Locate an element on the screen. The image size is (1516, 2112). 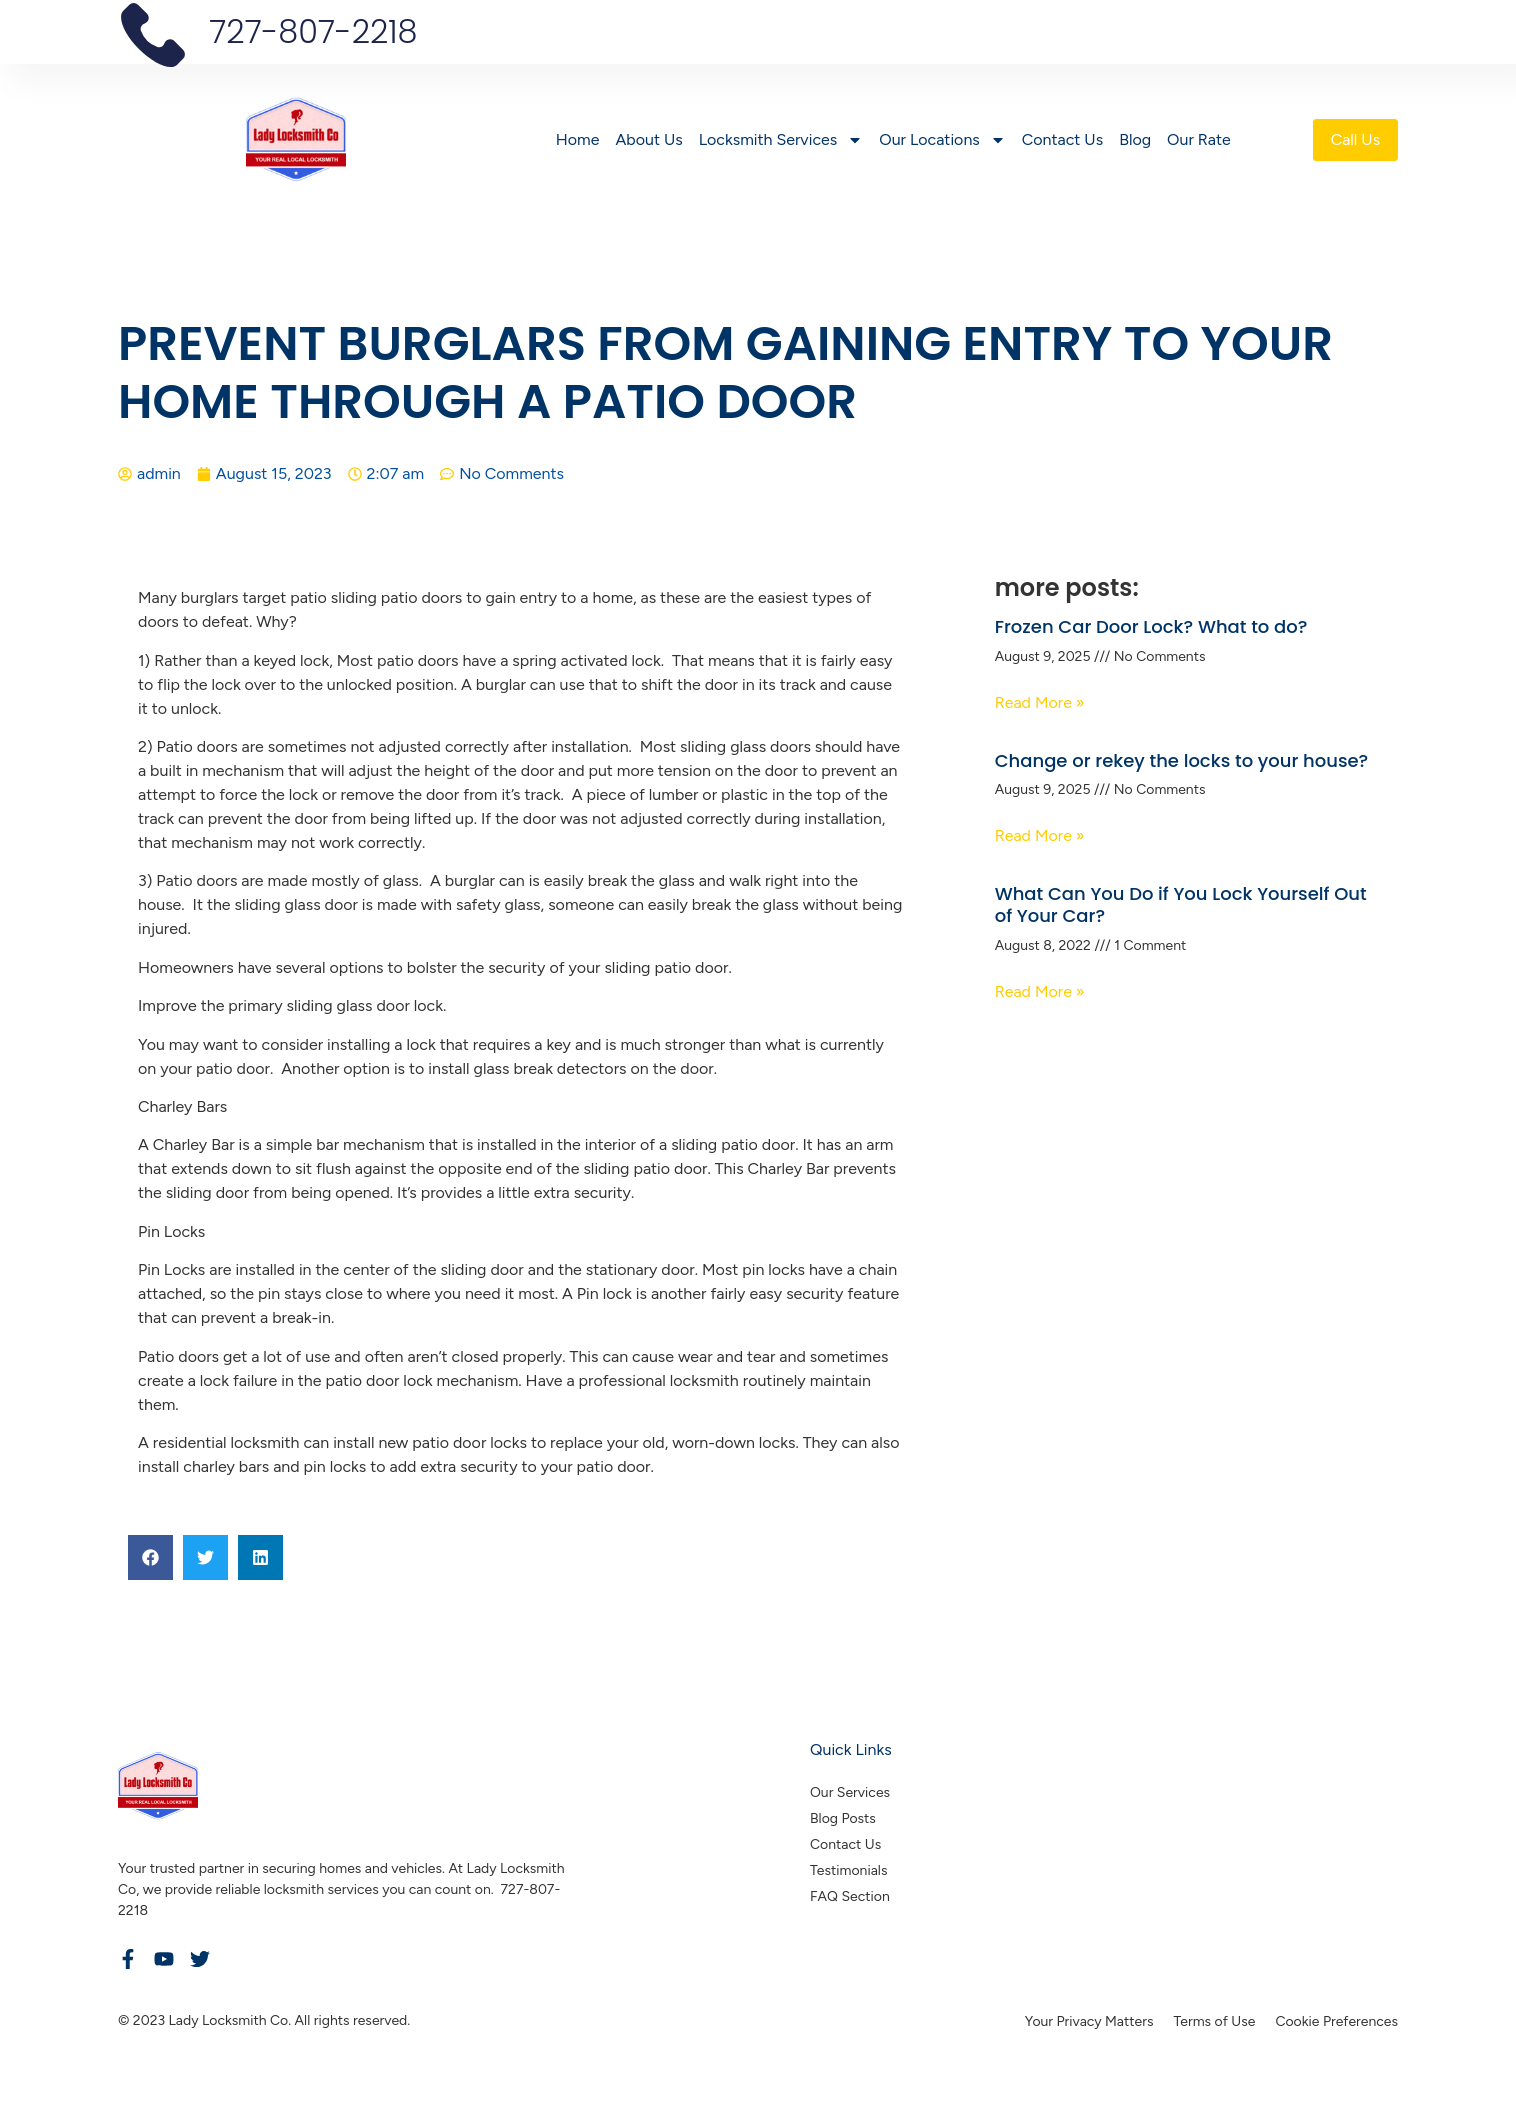
About Us is located at coordinates (645, 139).